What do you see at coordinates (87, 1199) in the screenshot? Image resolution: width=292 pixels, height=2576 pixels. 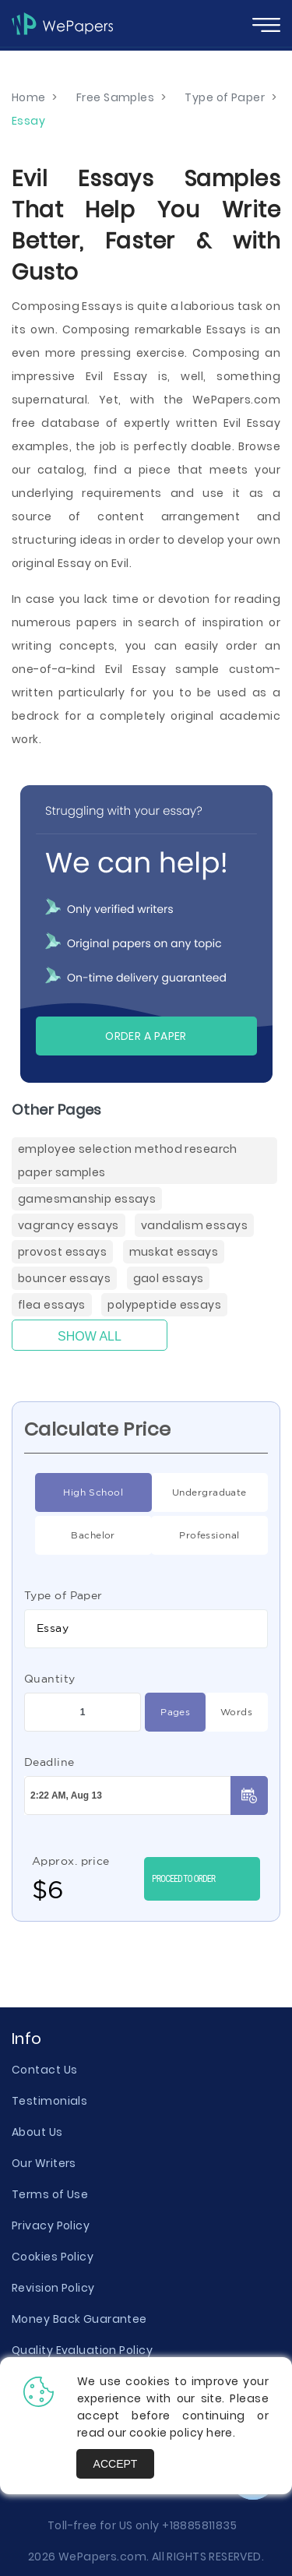 I see `Gamesmanship Essays [Gamesmanship ( items)]` at bounding box center [87, 1199].